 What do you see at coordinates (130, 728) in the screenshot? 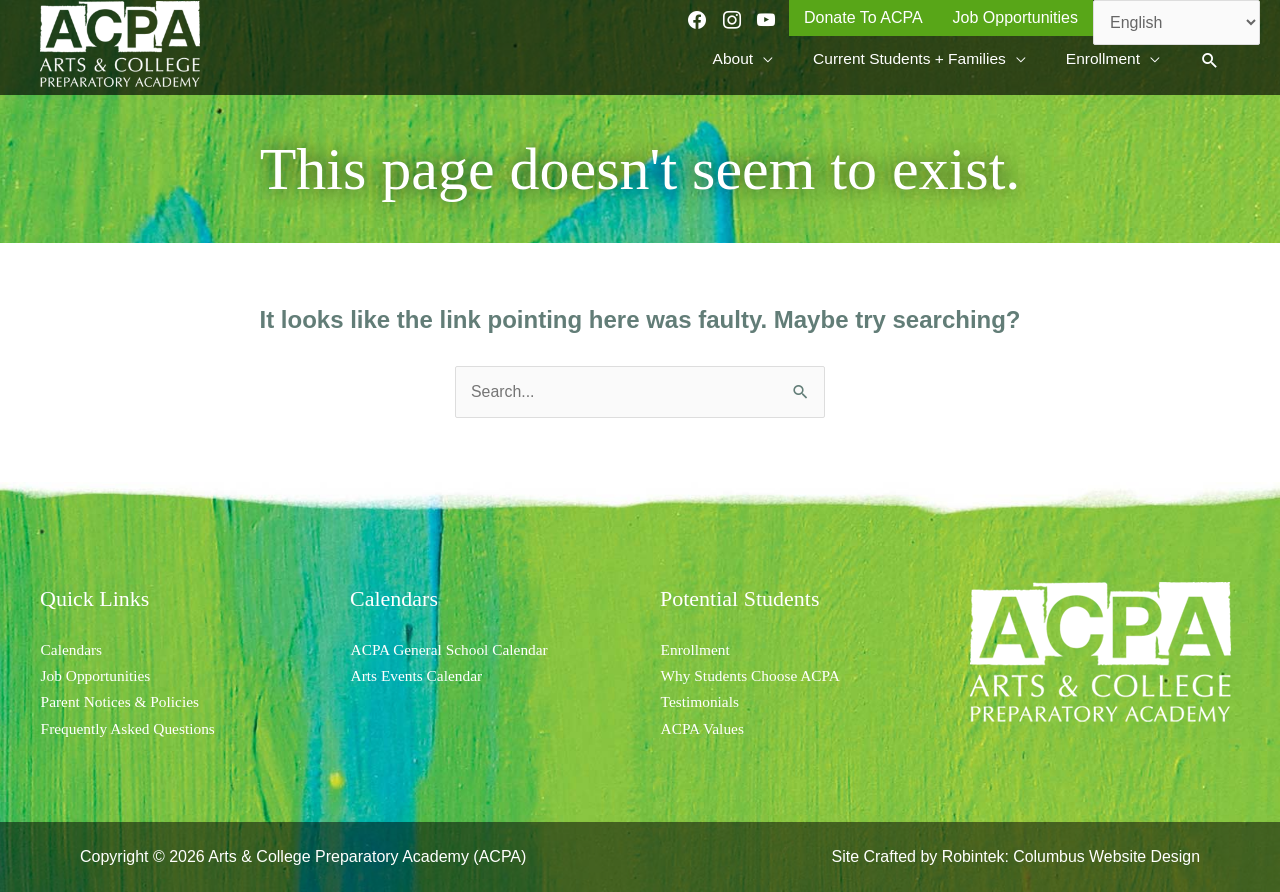
I see `Frequently Asked Questions` at bounding box center [130, 728].